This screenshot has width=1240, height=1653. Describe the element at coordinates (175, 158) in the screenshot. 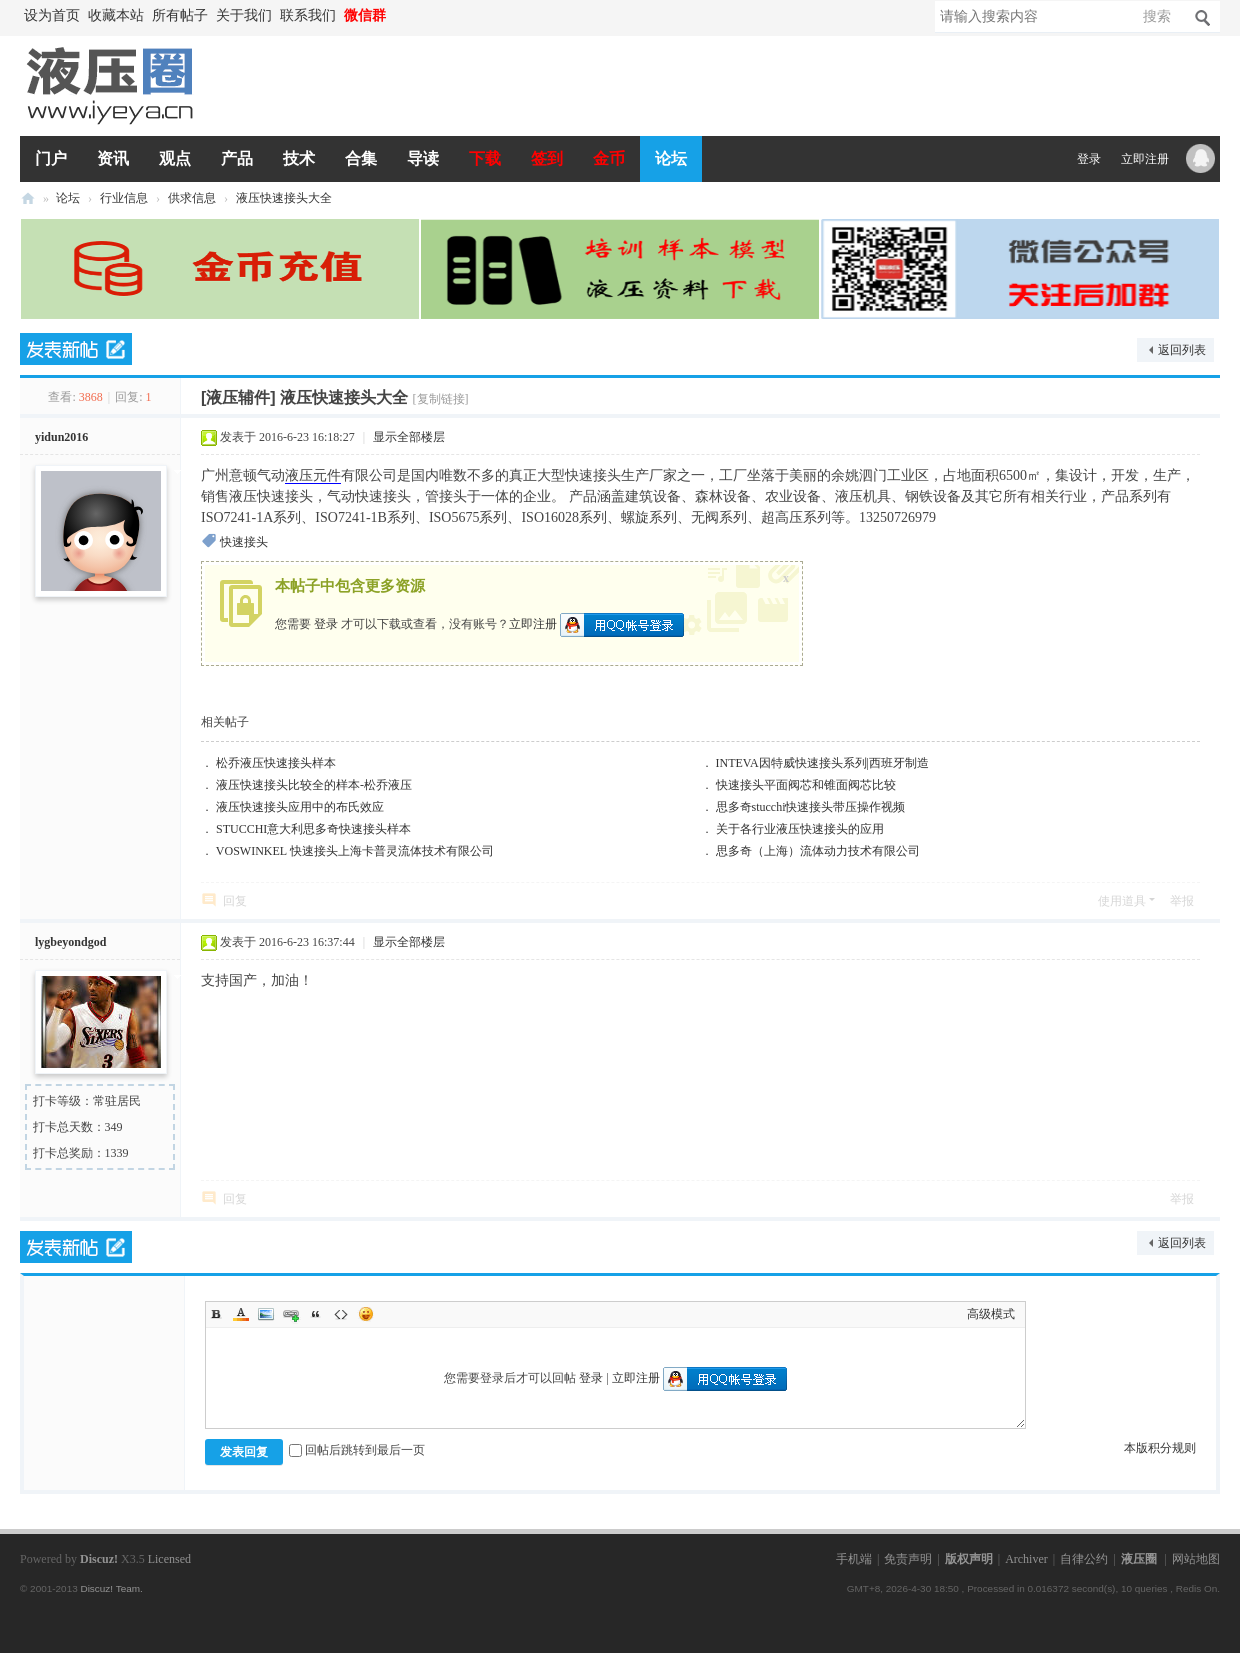

I see `观点` at that location.